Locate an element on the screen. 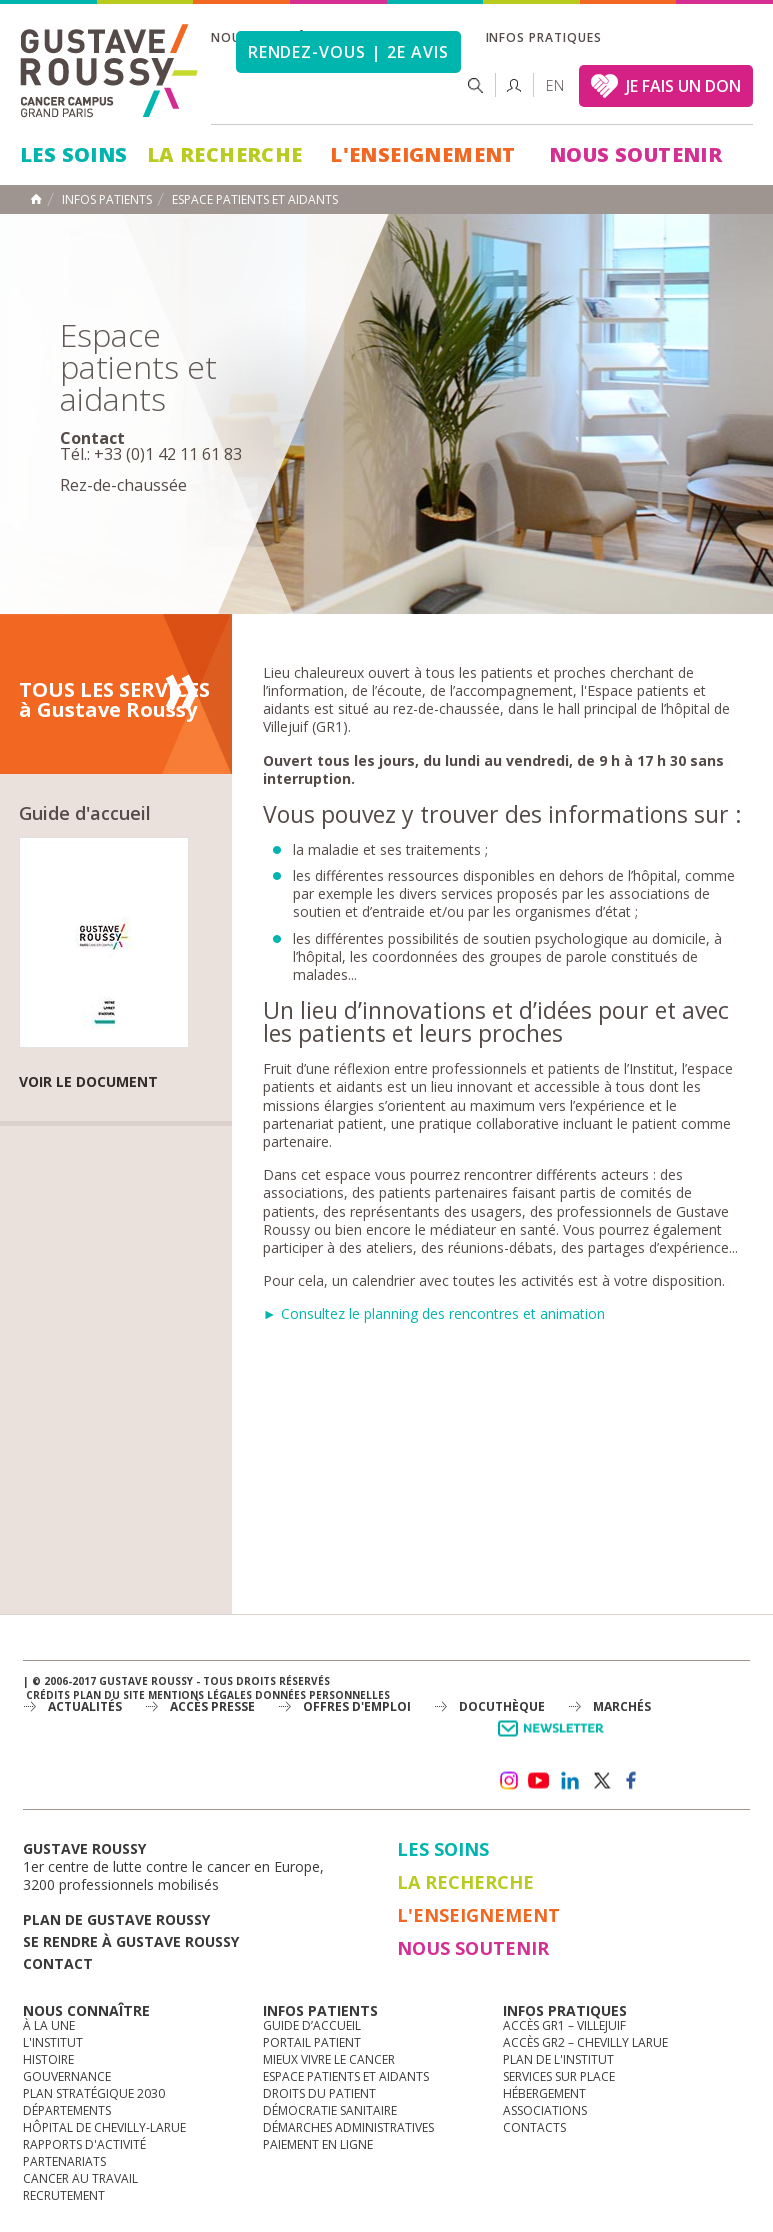 Image resolution: width=773 pixels, height=2232 pixels. Espace patients et aidants is located at coordinates (346, 2076).